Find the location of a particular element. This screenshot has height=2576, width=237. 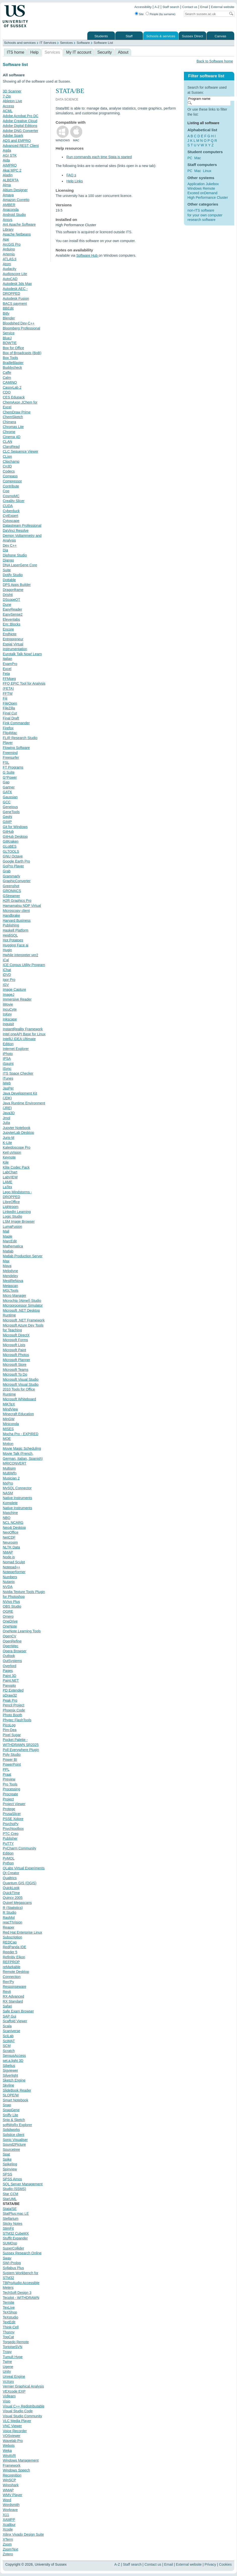

Safari is located at coordinates (7, 2006).